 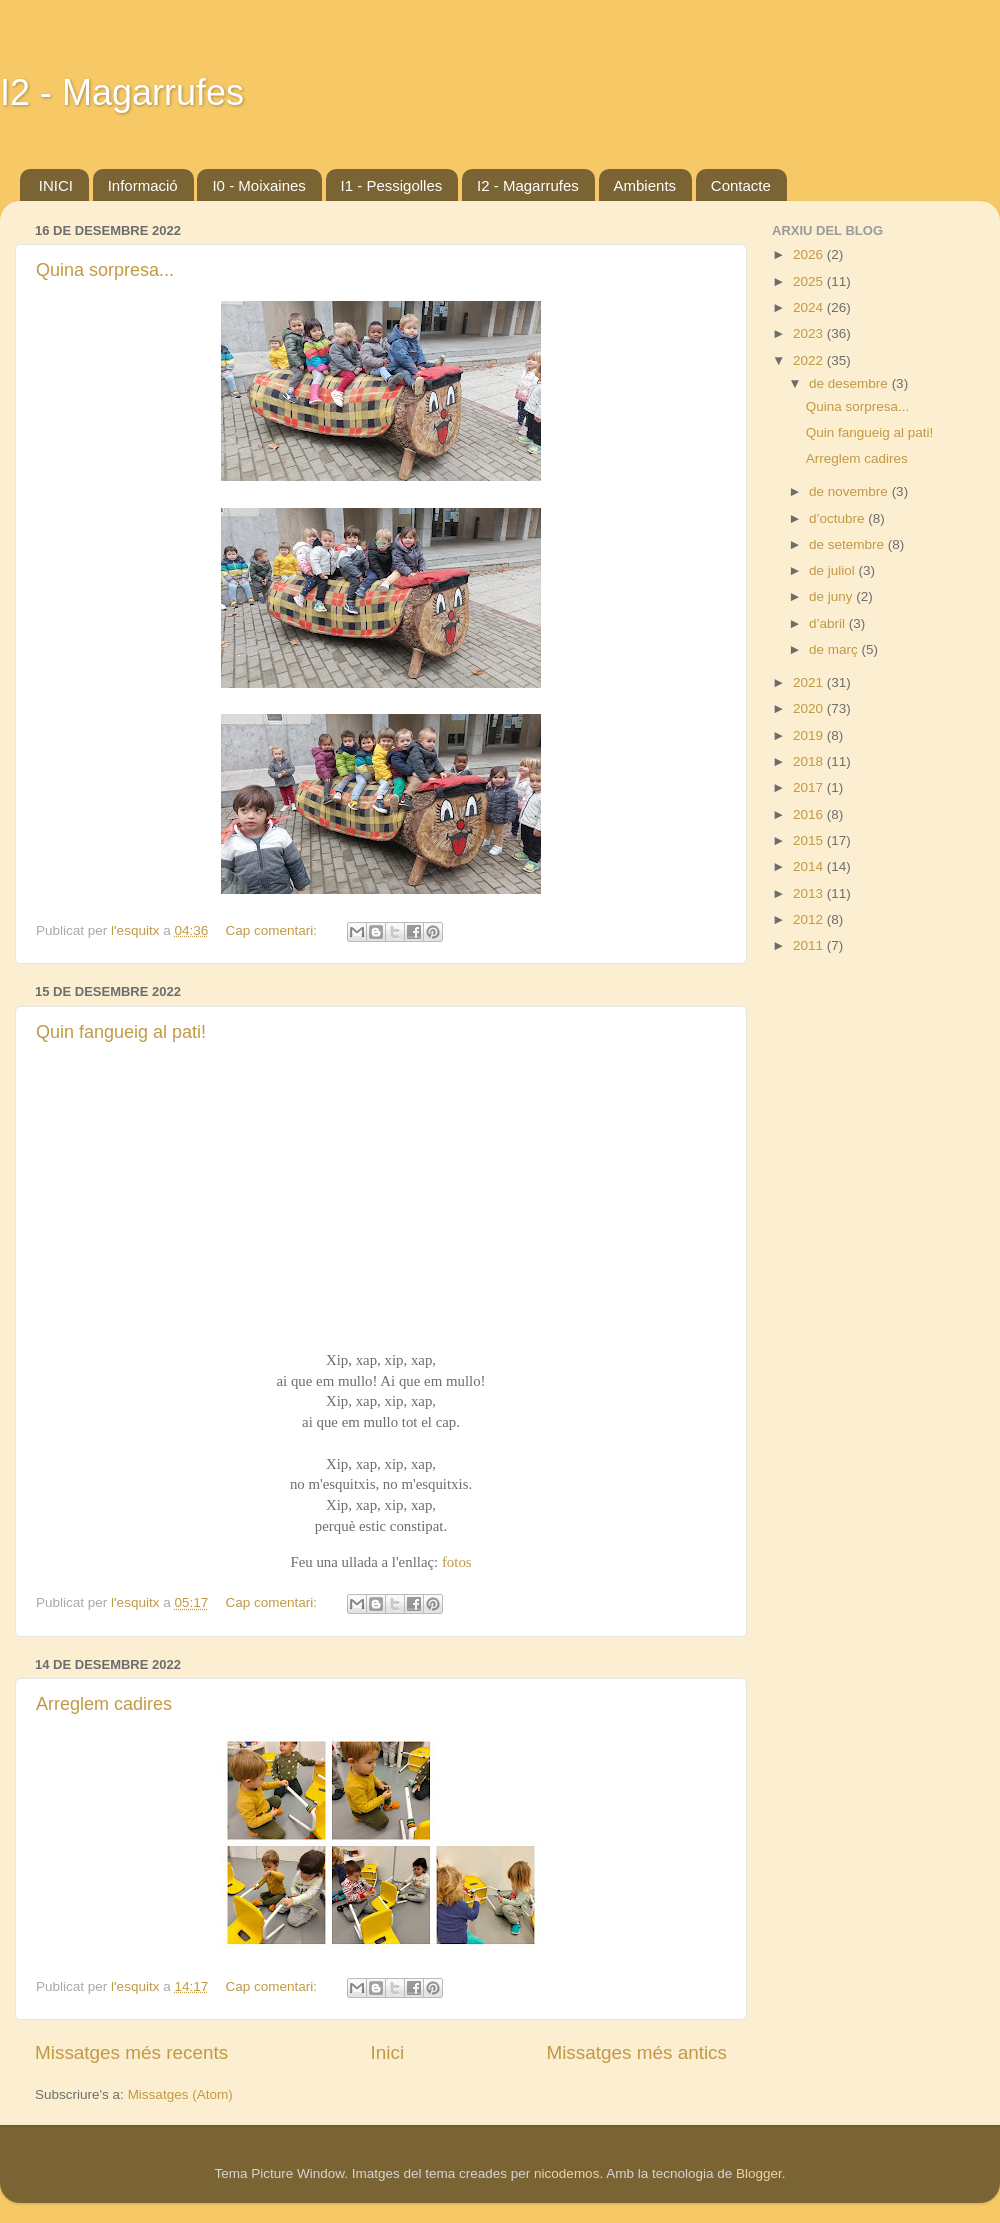 I want to click on 2014, so click(x=810, y=866).